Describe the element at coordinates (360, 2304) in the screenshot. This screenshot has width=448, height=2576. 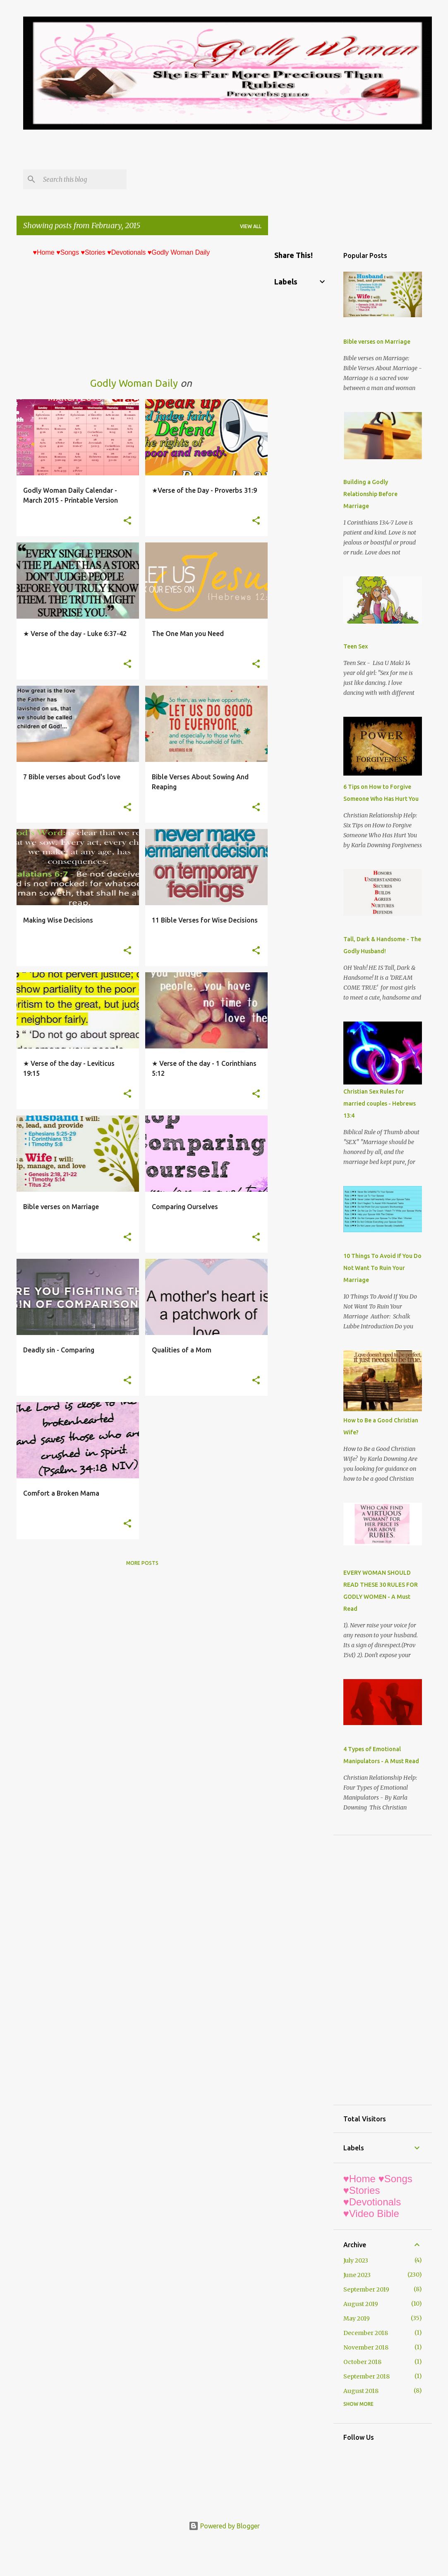
I see `August 2019` at that location.